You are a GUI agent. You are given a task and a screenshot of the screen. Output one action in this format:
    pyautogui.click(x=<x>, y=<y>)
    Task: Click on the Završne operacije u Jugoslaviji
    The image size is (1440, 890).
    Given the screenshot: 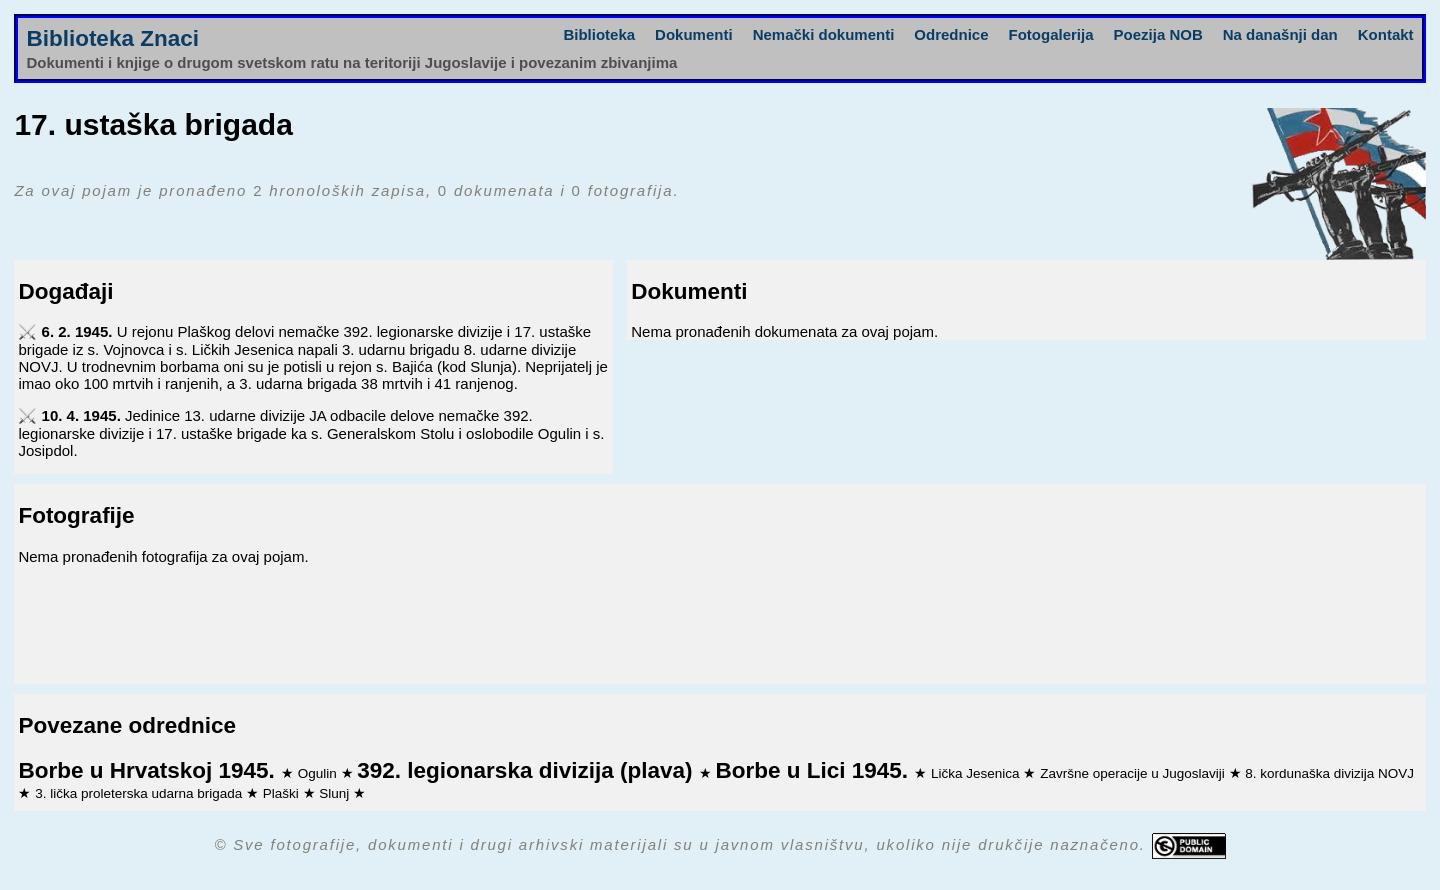 What is the action you would take?
    pyautogui.click(x=1134, y=773)
    